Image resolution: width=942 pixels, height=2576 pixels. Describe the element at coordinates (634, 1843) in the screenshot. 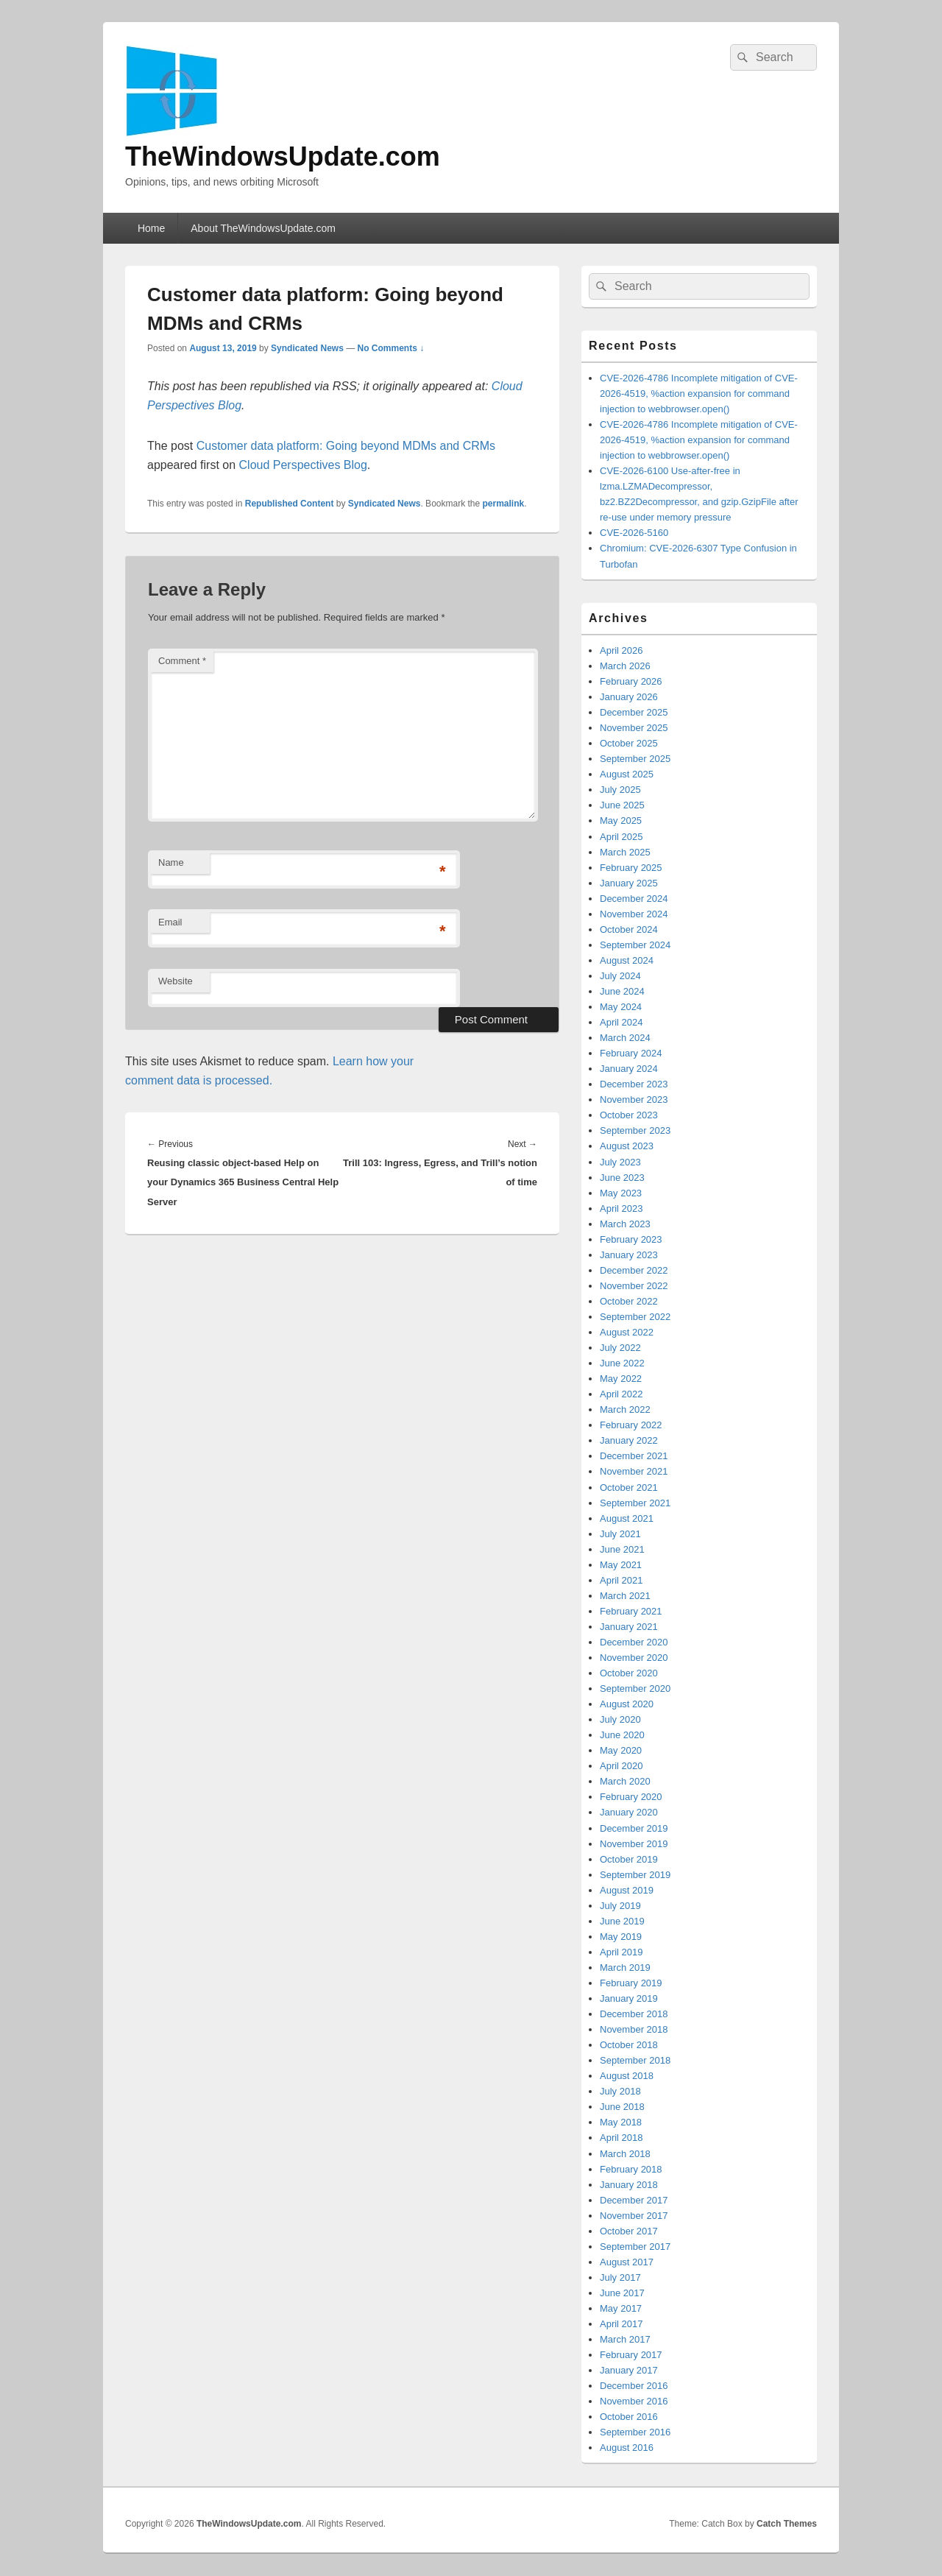

I see `November 2019` at that location.